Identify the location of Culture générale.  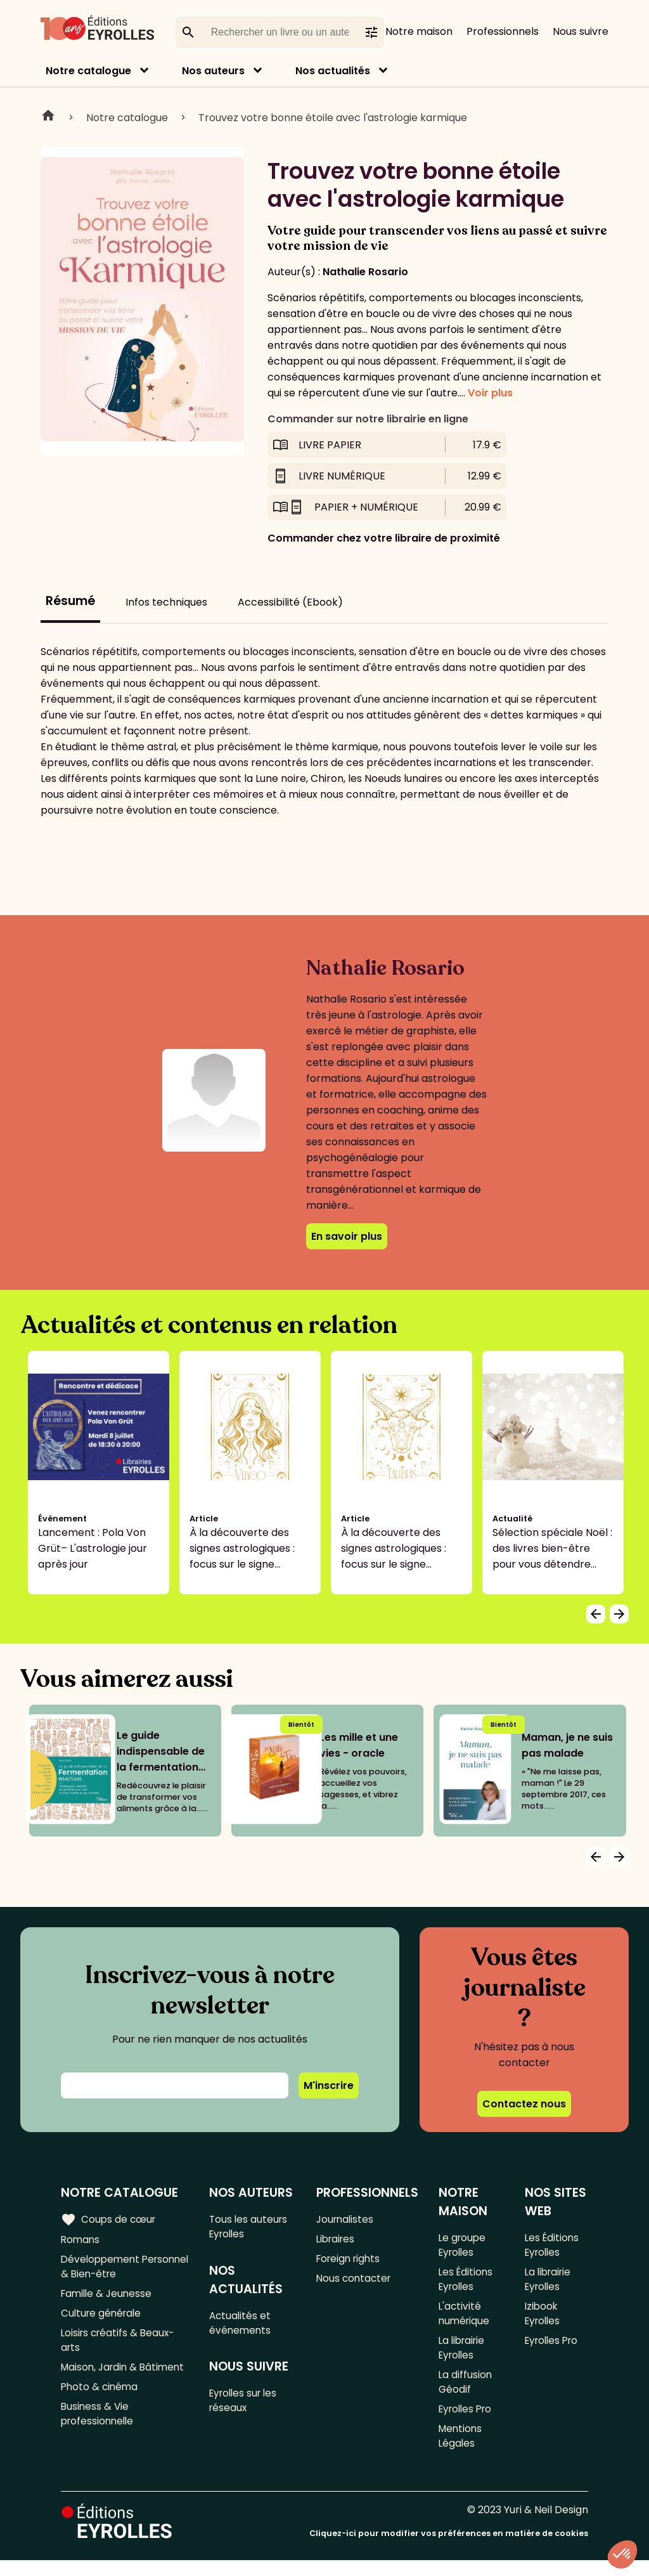
(103, 2319).